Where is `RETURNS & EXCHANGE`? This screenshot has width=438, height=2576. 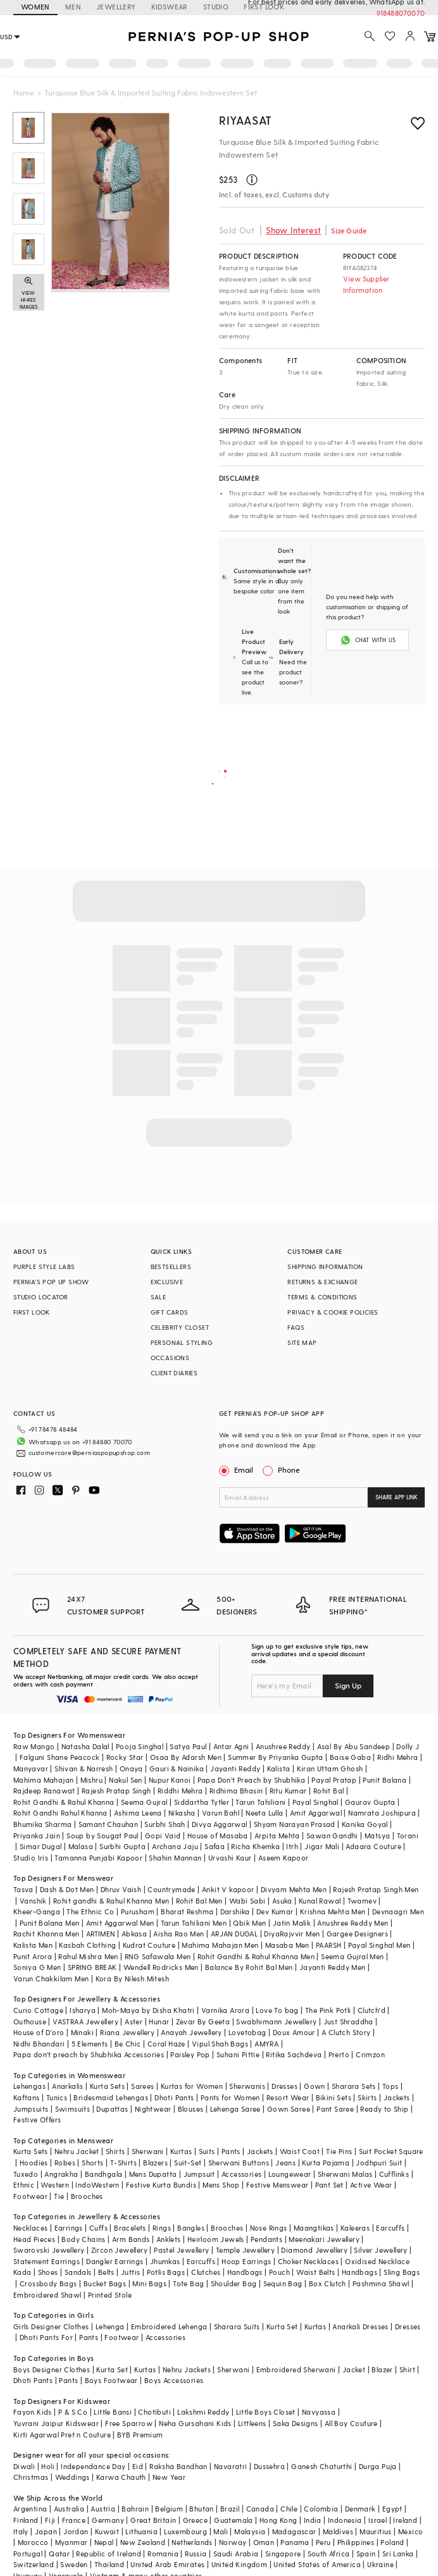 RETURNS & EXCHANGE is located at coordinates (322, 1281).